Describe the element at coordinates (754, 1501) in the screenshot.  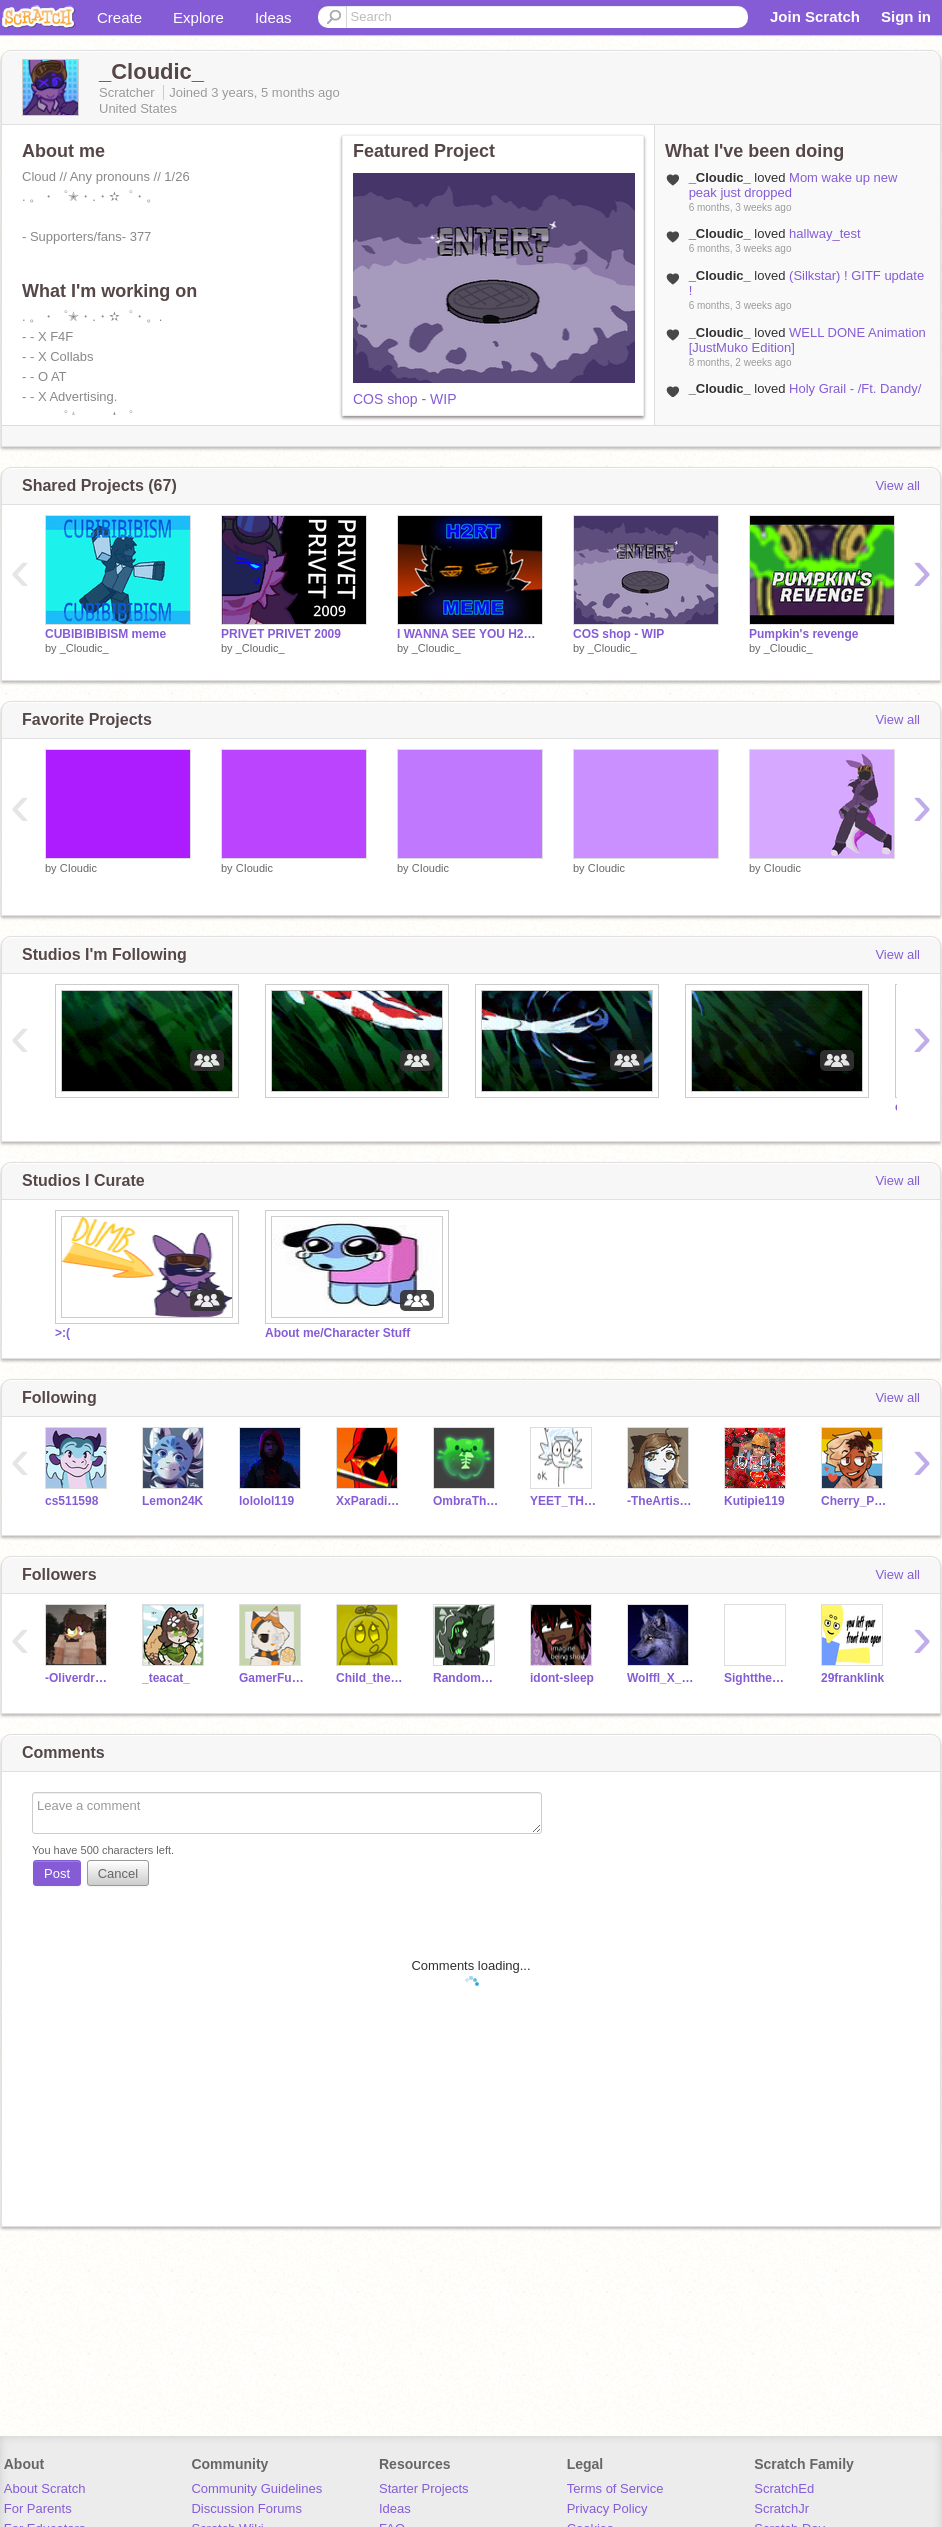
I see `Kutipie119` at that location.